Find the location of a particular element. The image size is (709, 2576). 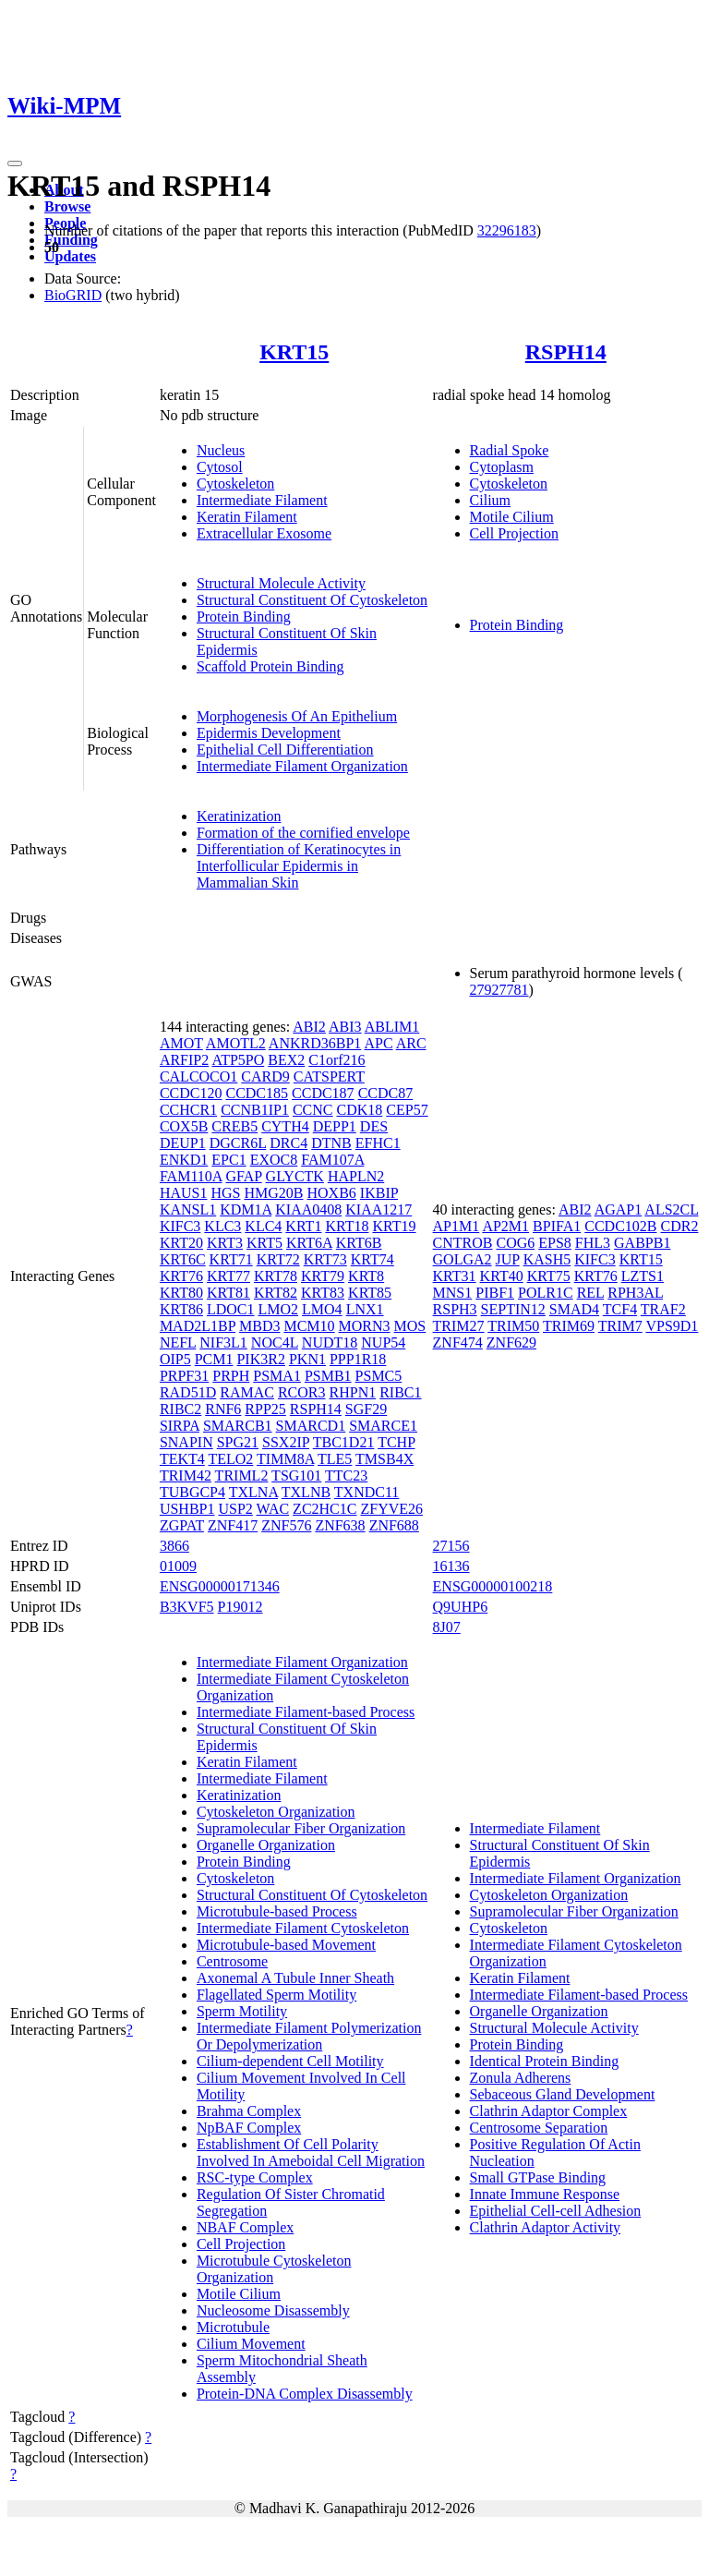

KRT73 is located at coordinates (325, 1259).